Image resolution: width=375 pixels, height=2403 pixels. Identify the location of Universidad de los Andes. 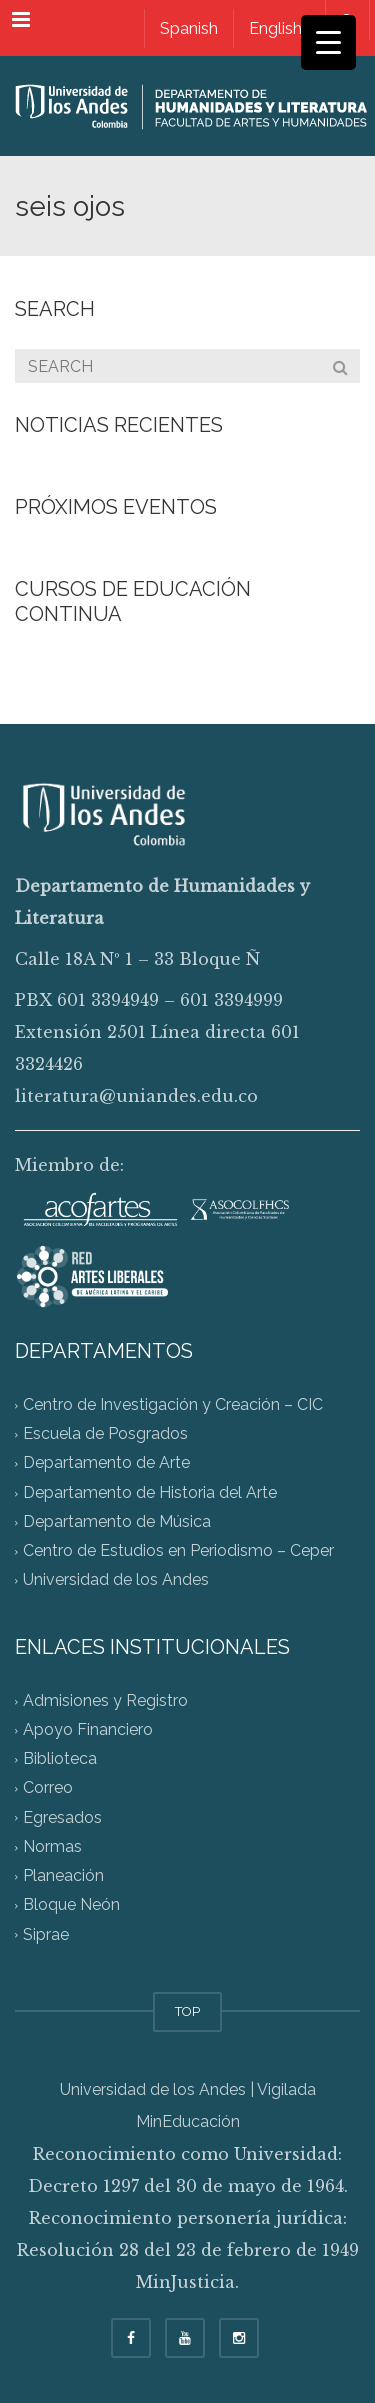
(116, 1580).